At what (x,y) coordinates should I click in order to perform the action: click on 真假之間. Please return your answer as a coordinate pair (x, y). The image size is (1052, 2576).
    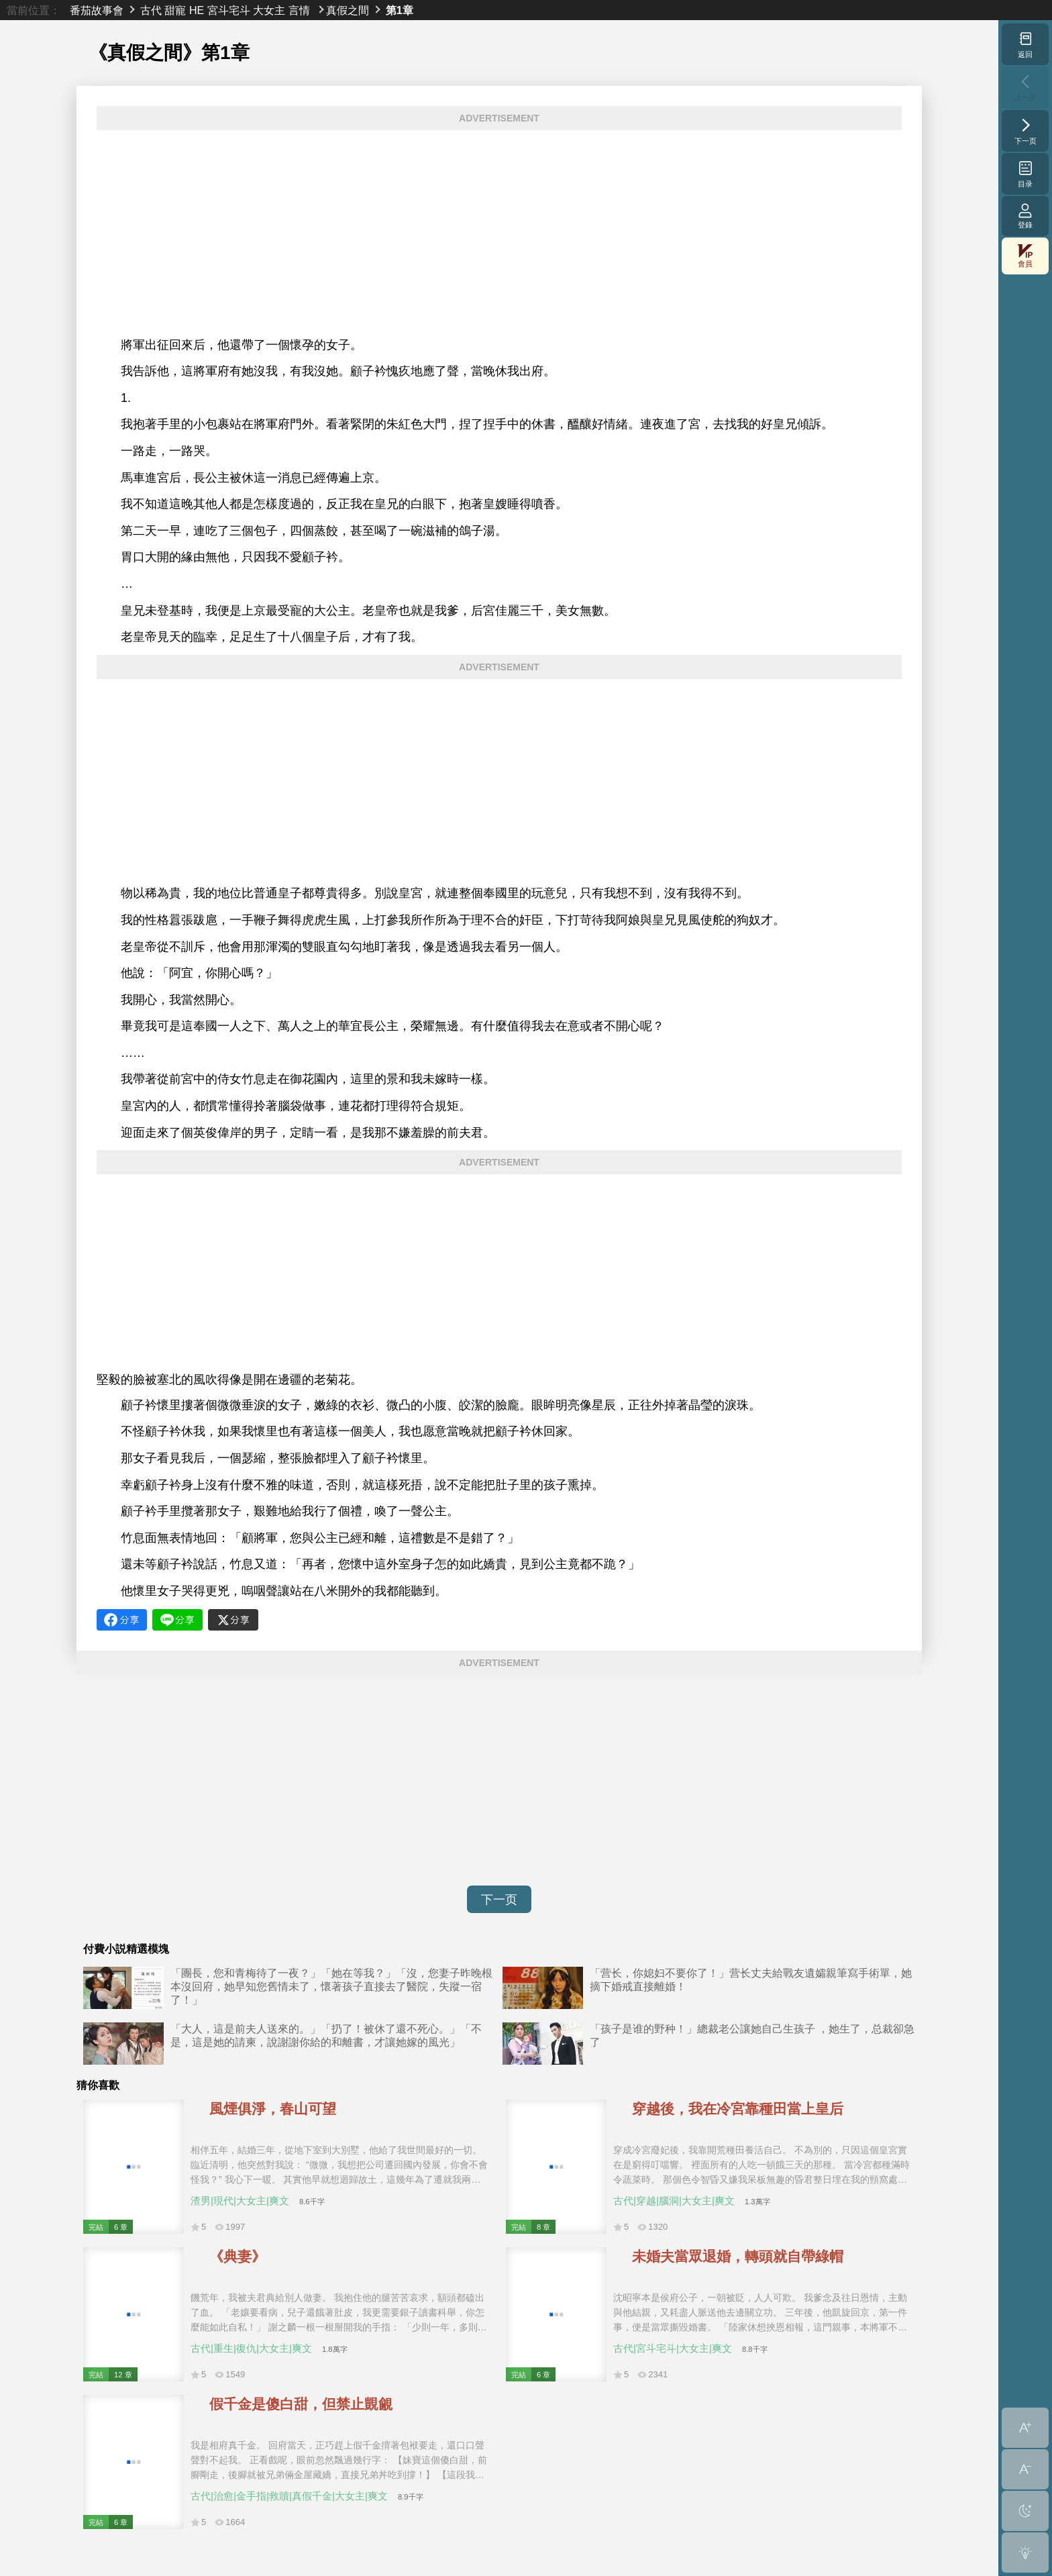
    Looking at the image, I should click on (347, 10).